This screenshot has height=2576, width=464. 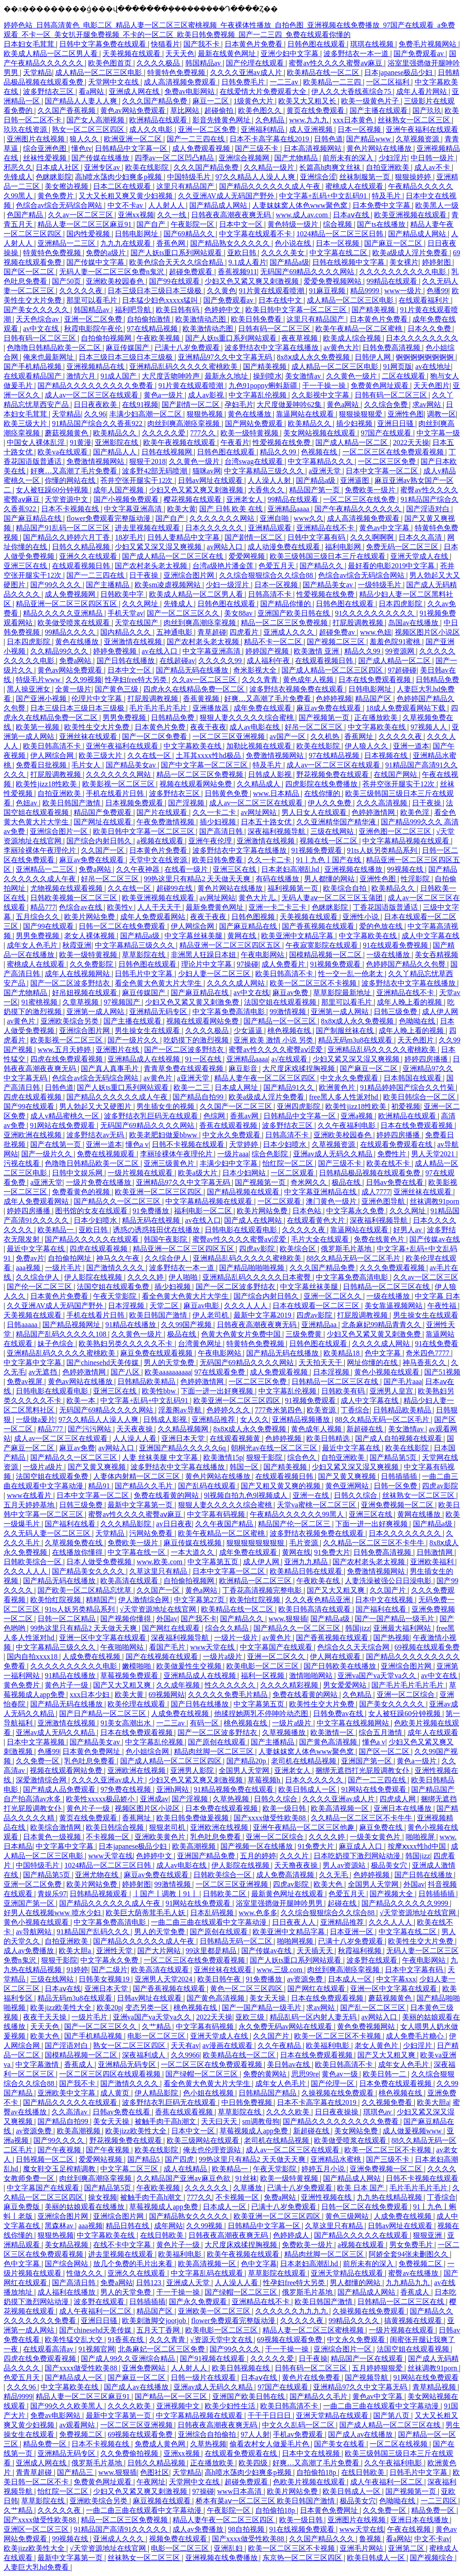 What do you see at coordinates (164, 433) in the screenshot?
I see `久久久久久爱` at bounding box center [164, 433].